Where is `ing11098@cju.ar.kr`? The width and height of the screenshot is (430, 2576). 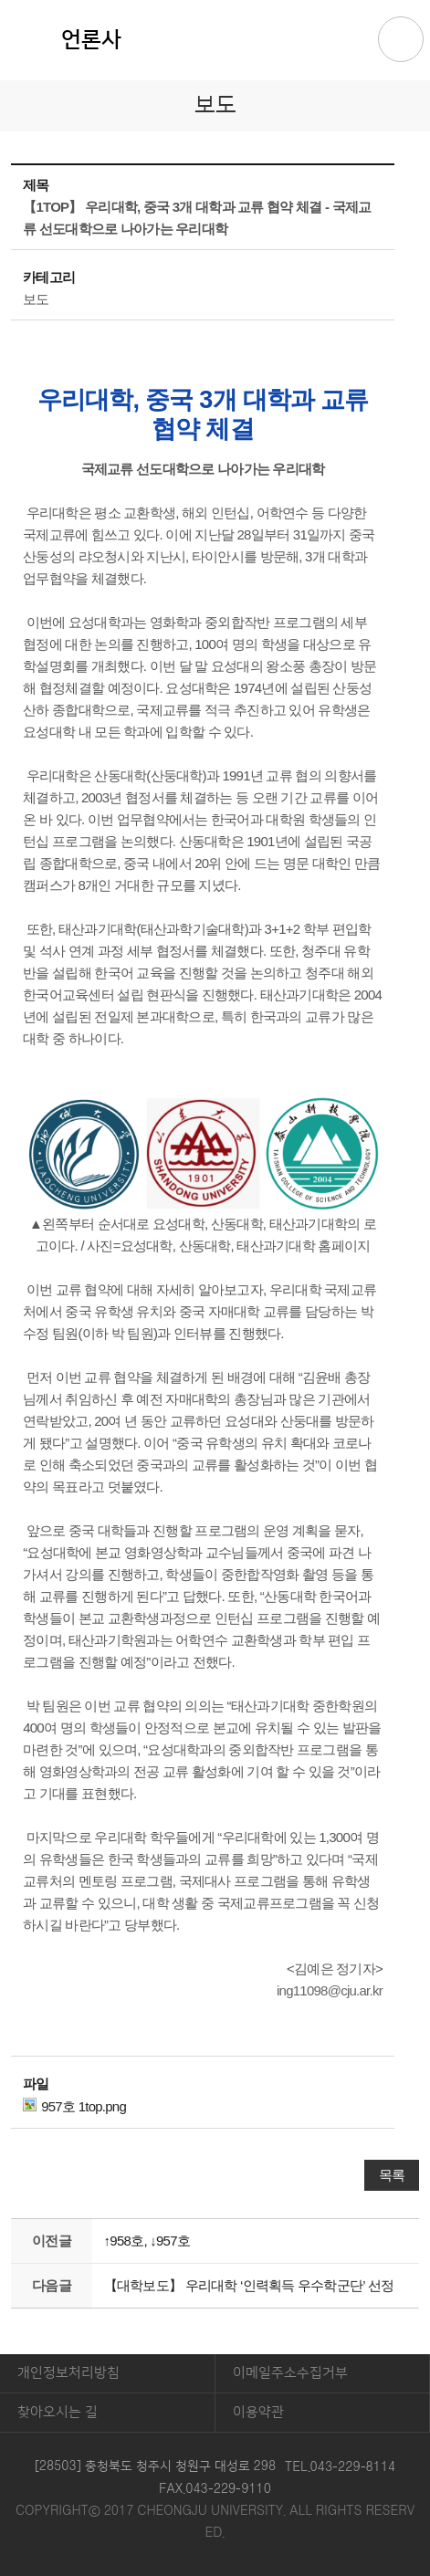
ing11098@cju.ar.kr is located at coordinates (330, 1990).